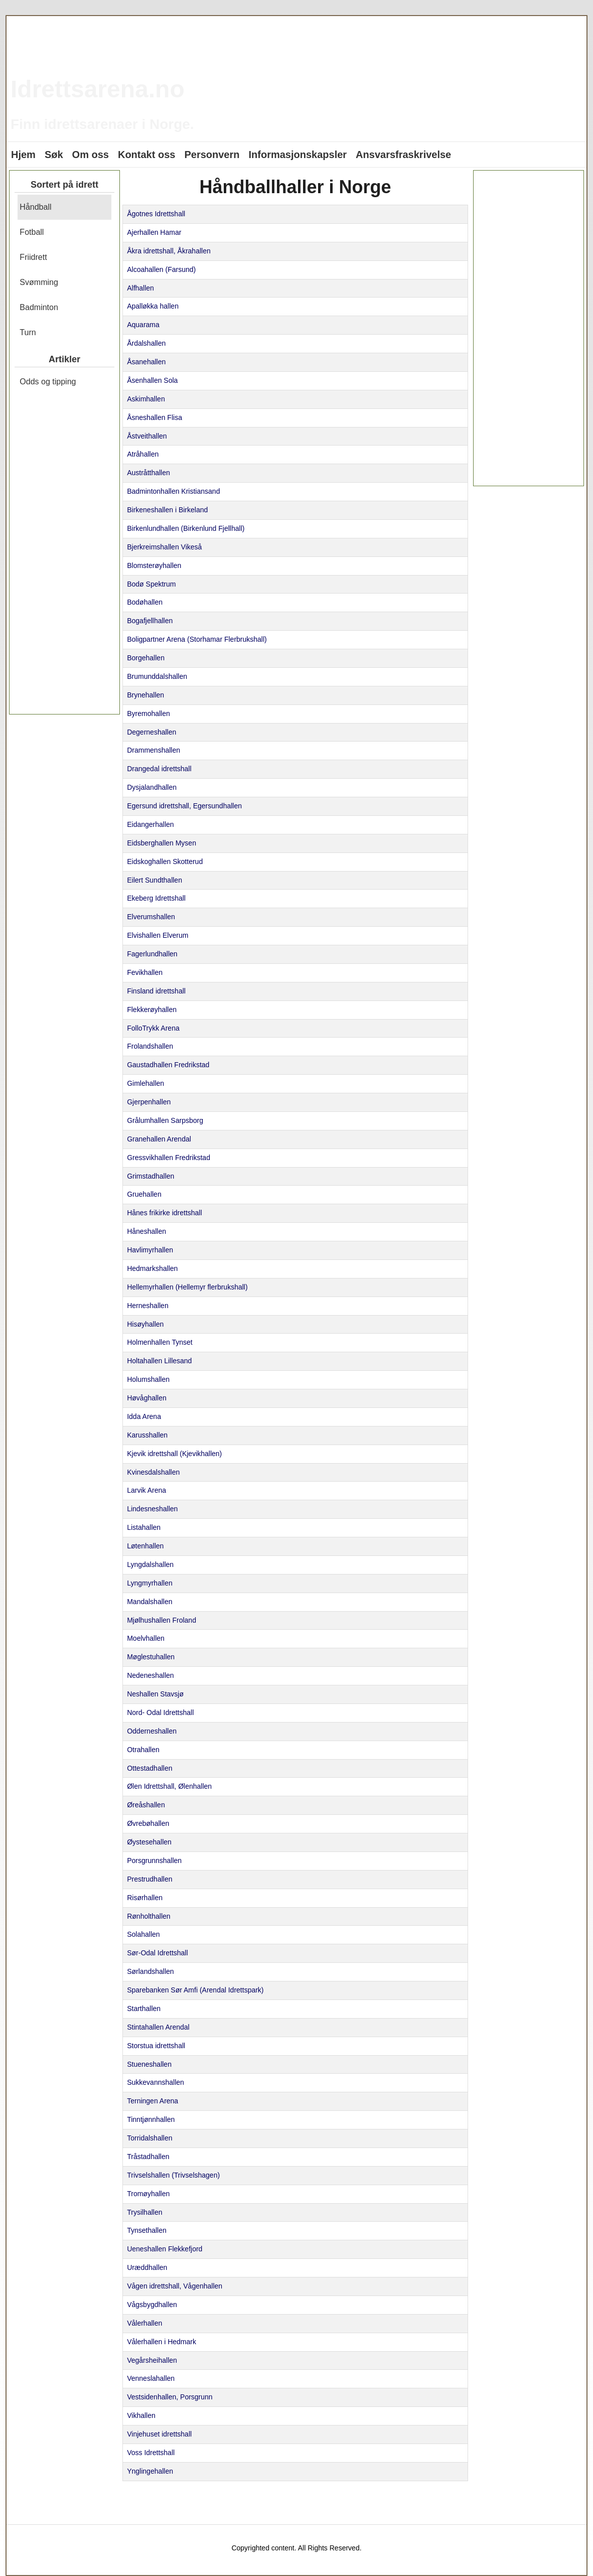 This screenshot has height=2576, width=593. I want to click on Egersund idrettshall, Egersundhallen, so click(184, 806).